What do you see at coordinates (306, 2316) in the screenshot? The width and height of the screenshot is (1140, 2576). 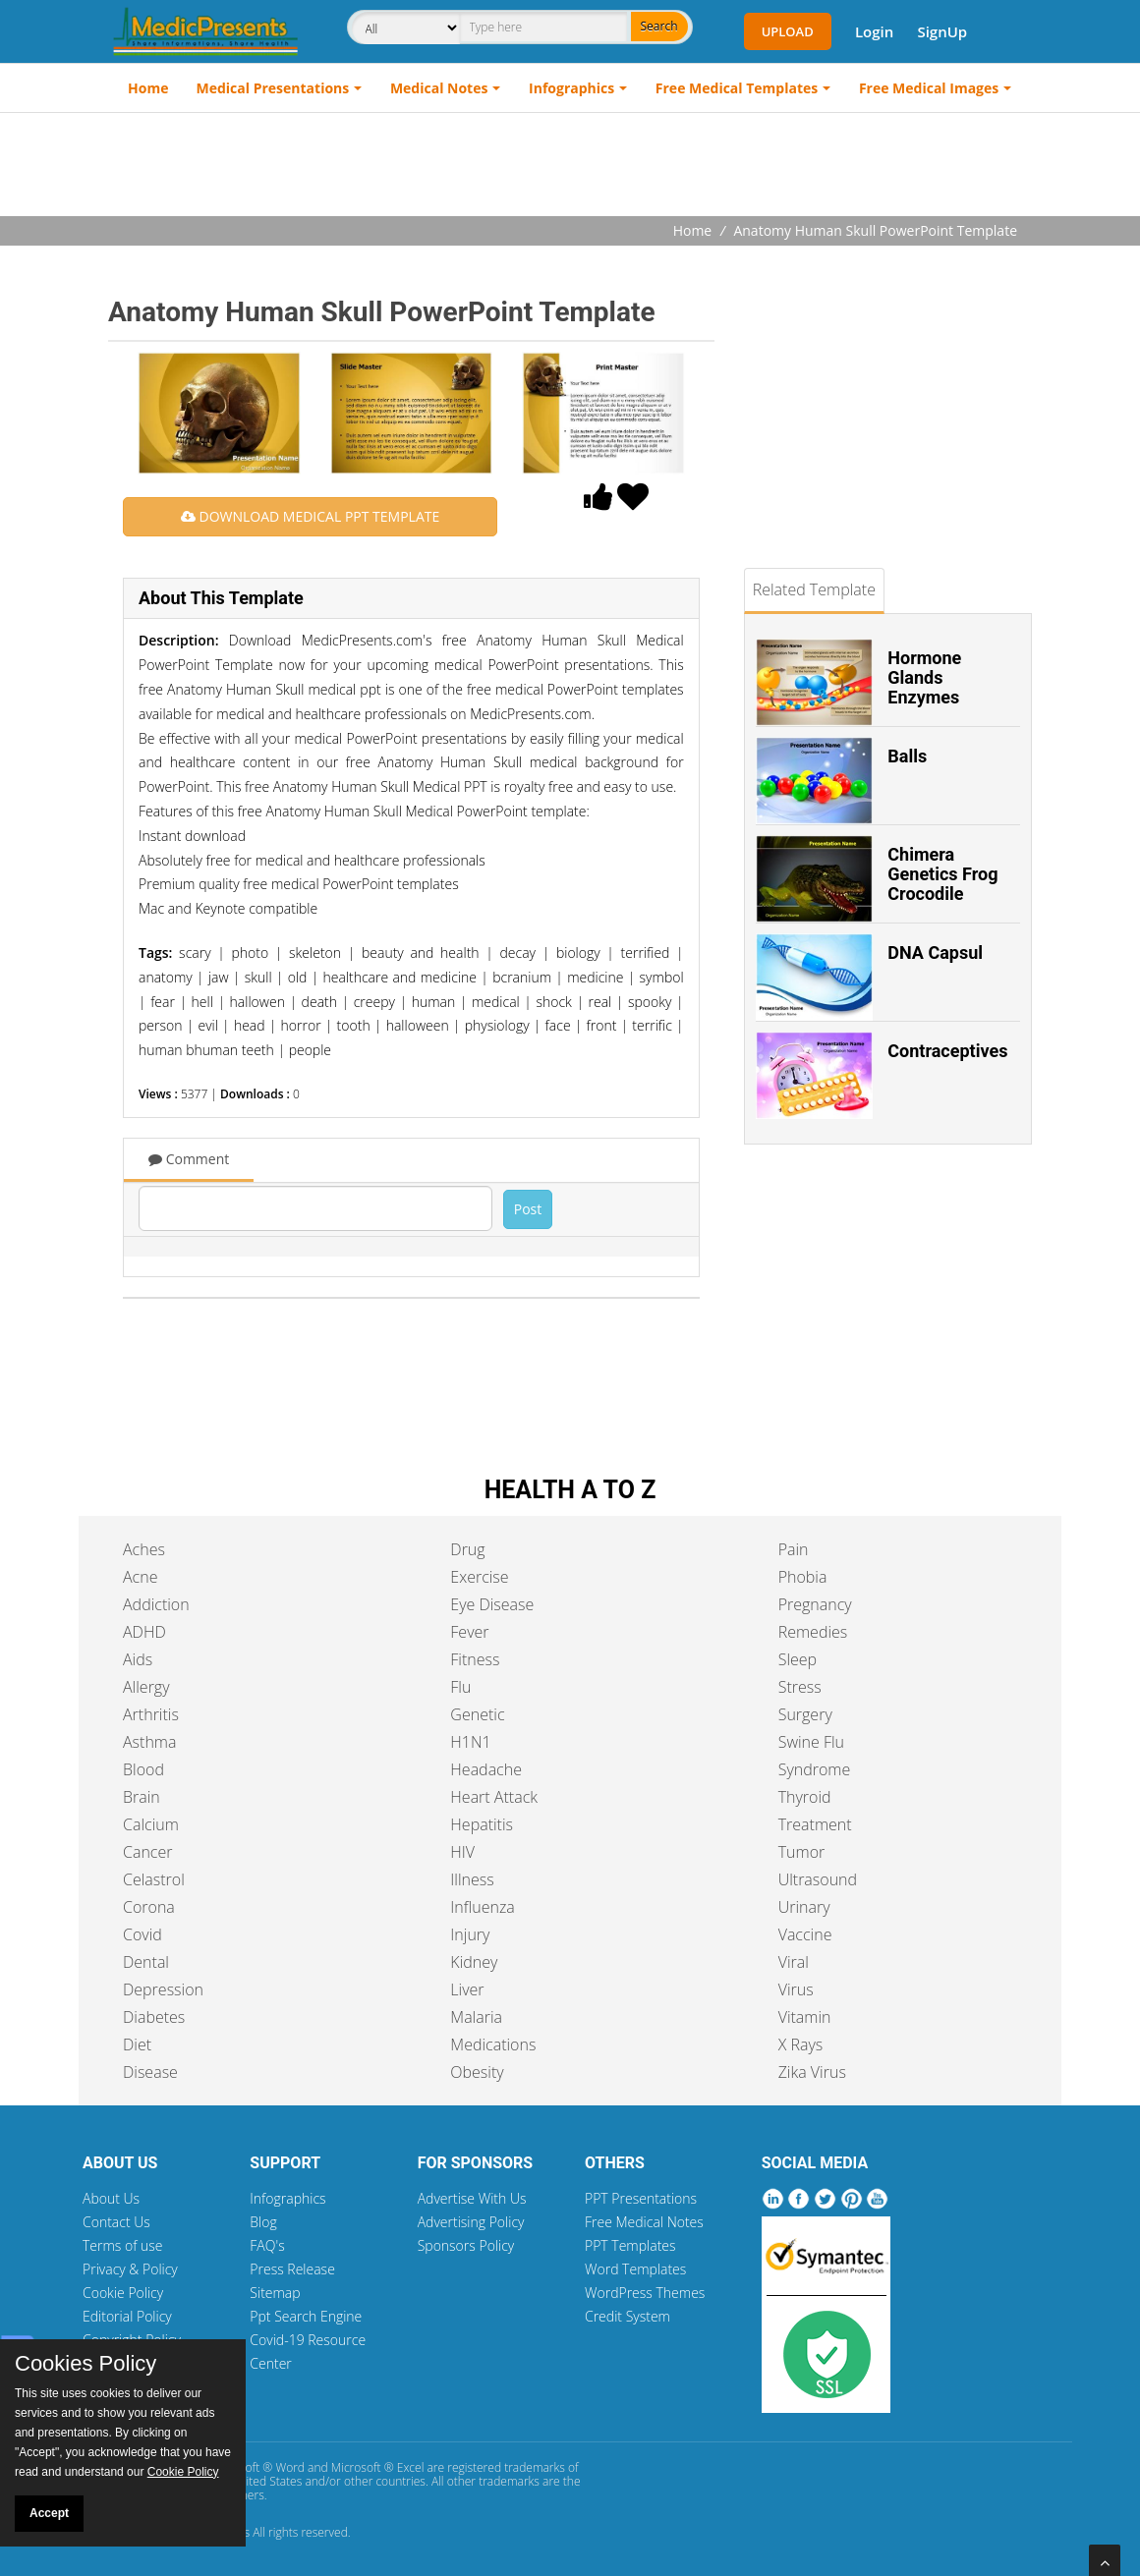 I see `Ppt Search Engine` at bounding box center [306, 2316].